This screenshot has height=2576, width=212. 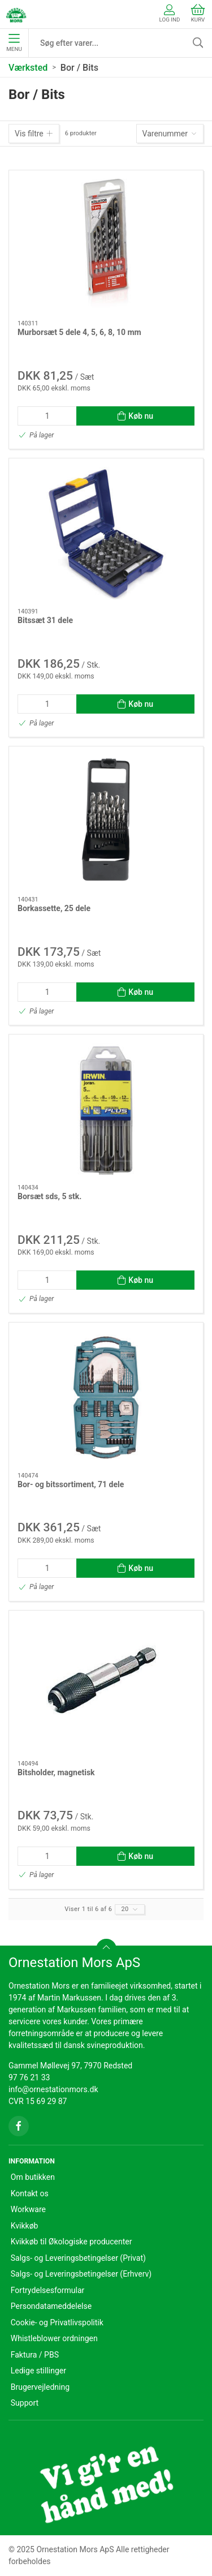 I want to click on Bor- og bitssortiment, 71 dele, so click(x=71, y=1484).